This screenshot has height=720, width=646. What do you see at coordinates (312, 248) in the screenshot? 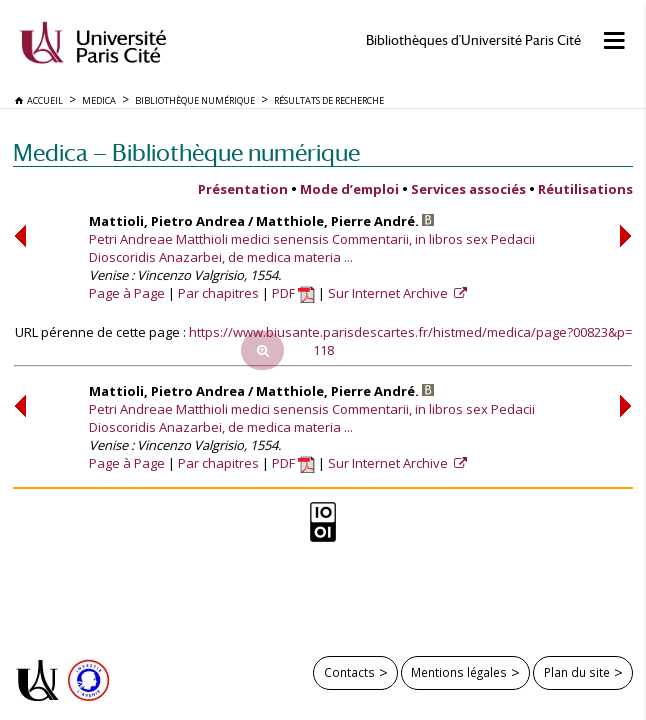
I see `Petri Andreae Matthioli medici senensis Commentarii, in libros sex Pedacii Dioscoridis Anazarbei, de medica materia ...` at bounding box center [312, 248].